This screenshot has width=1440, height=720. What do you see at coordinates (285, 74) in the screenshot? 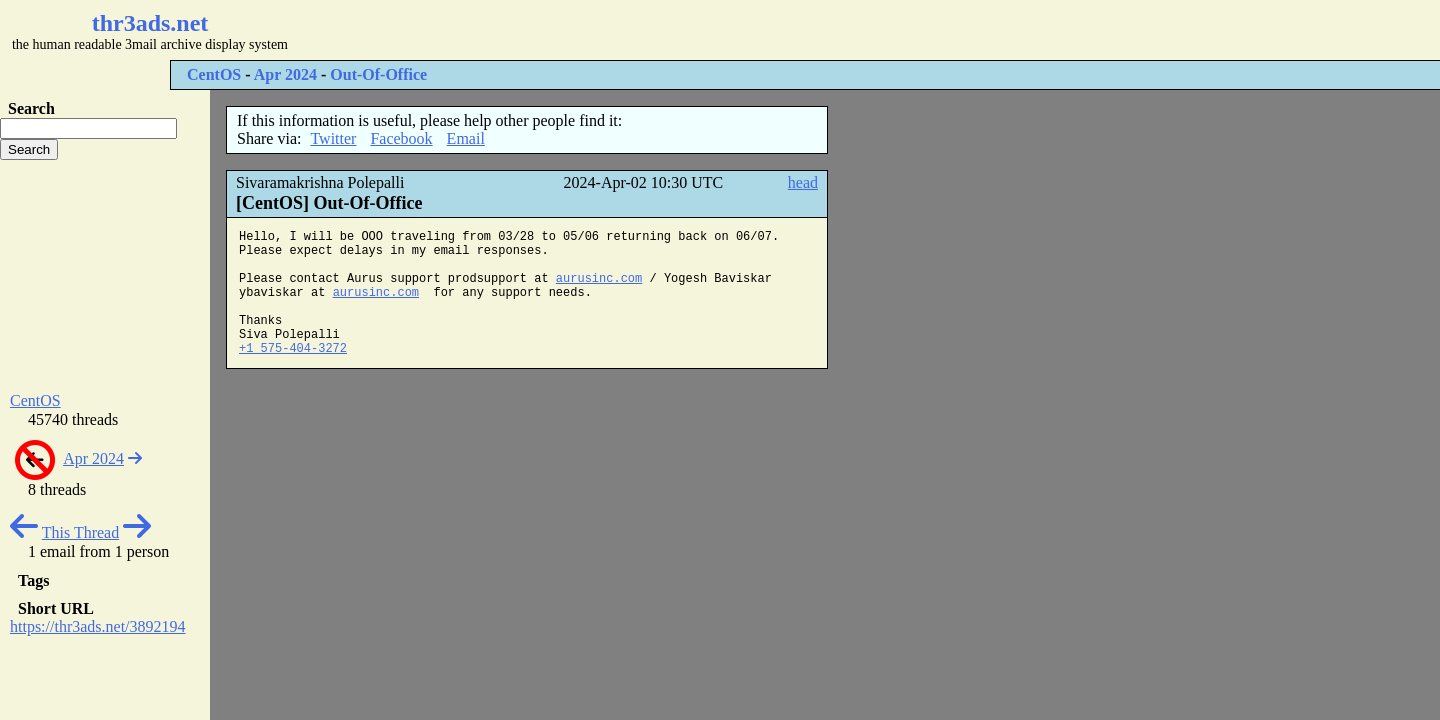
I see `Apr 2024` at bounding box center [285, 74].